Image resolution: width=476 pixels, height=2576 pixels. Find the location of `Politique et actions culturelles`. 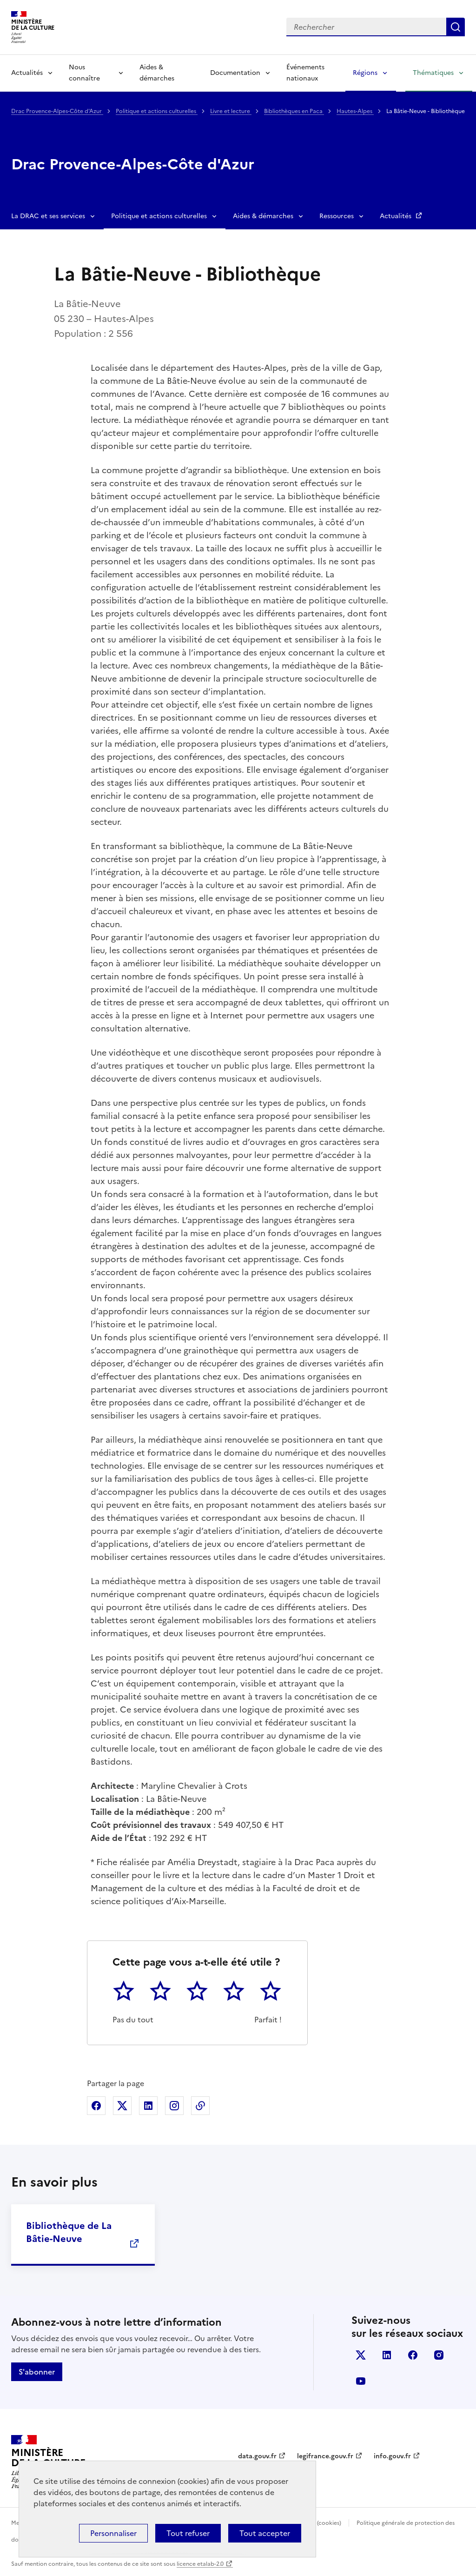

Politique et actions culturelles is located at coordinates (157, 111).